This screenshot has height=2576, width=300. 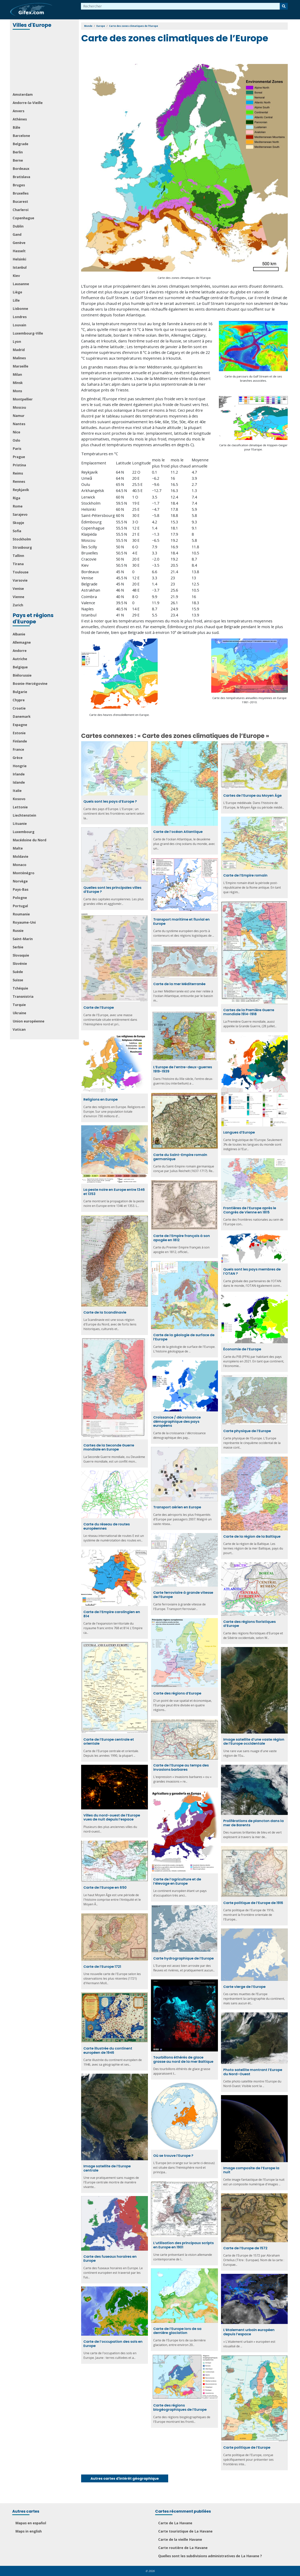 I want to click on Andorre-la-Vieille, so click(x=28, y=102).